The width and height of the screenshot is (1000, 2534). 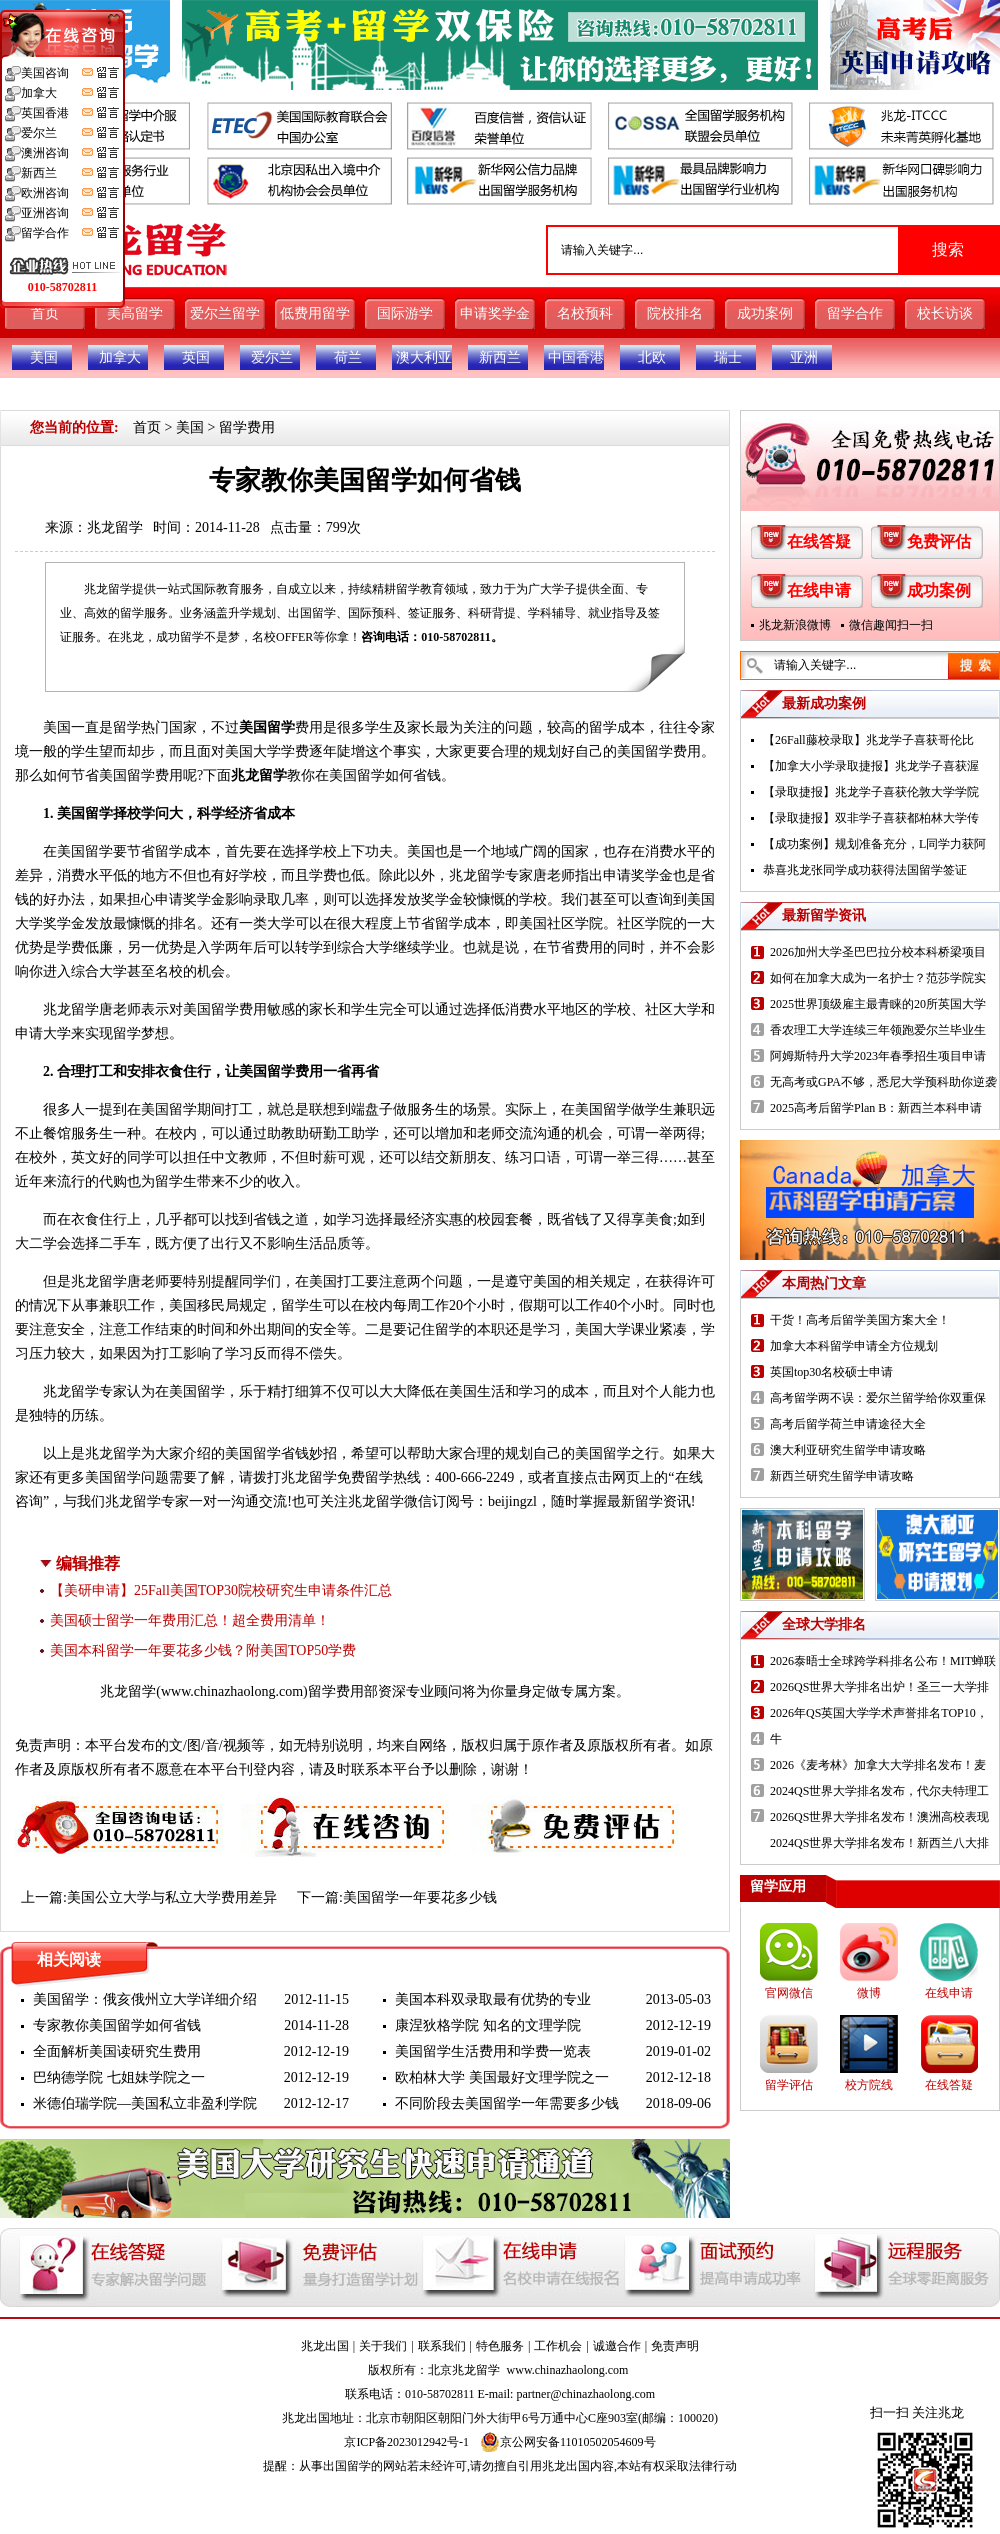 What do you see at coordinates (115, 527) in the screenshot?
I see `兆龙留学` at bounding box center [115, 527].